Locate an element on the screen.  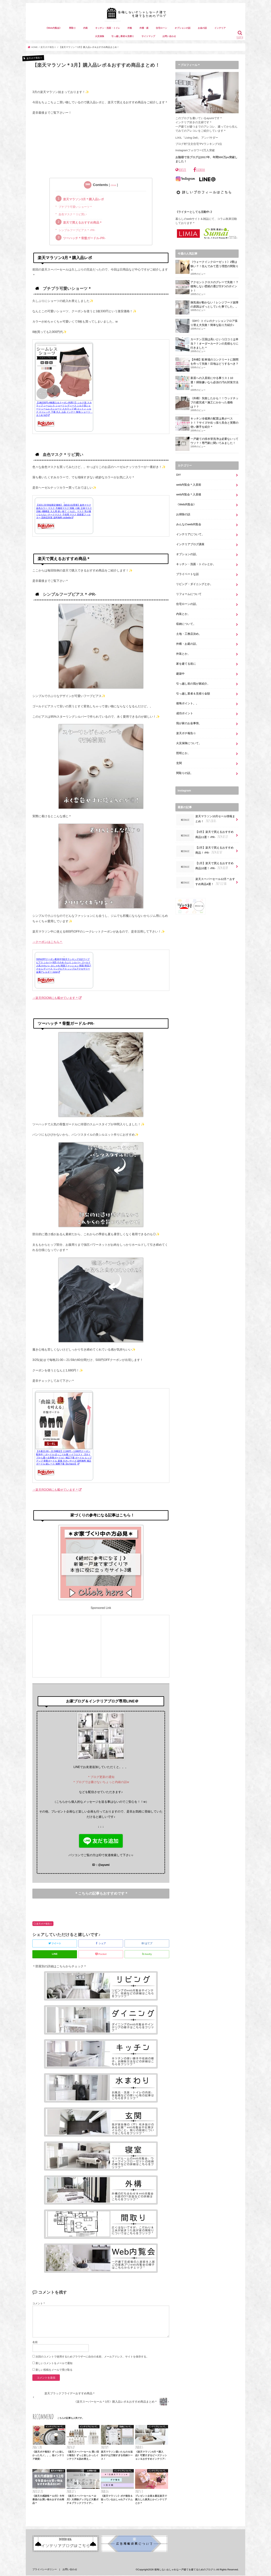
内装とか。 is located at coordinates (183, 613).